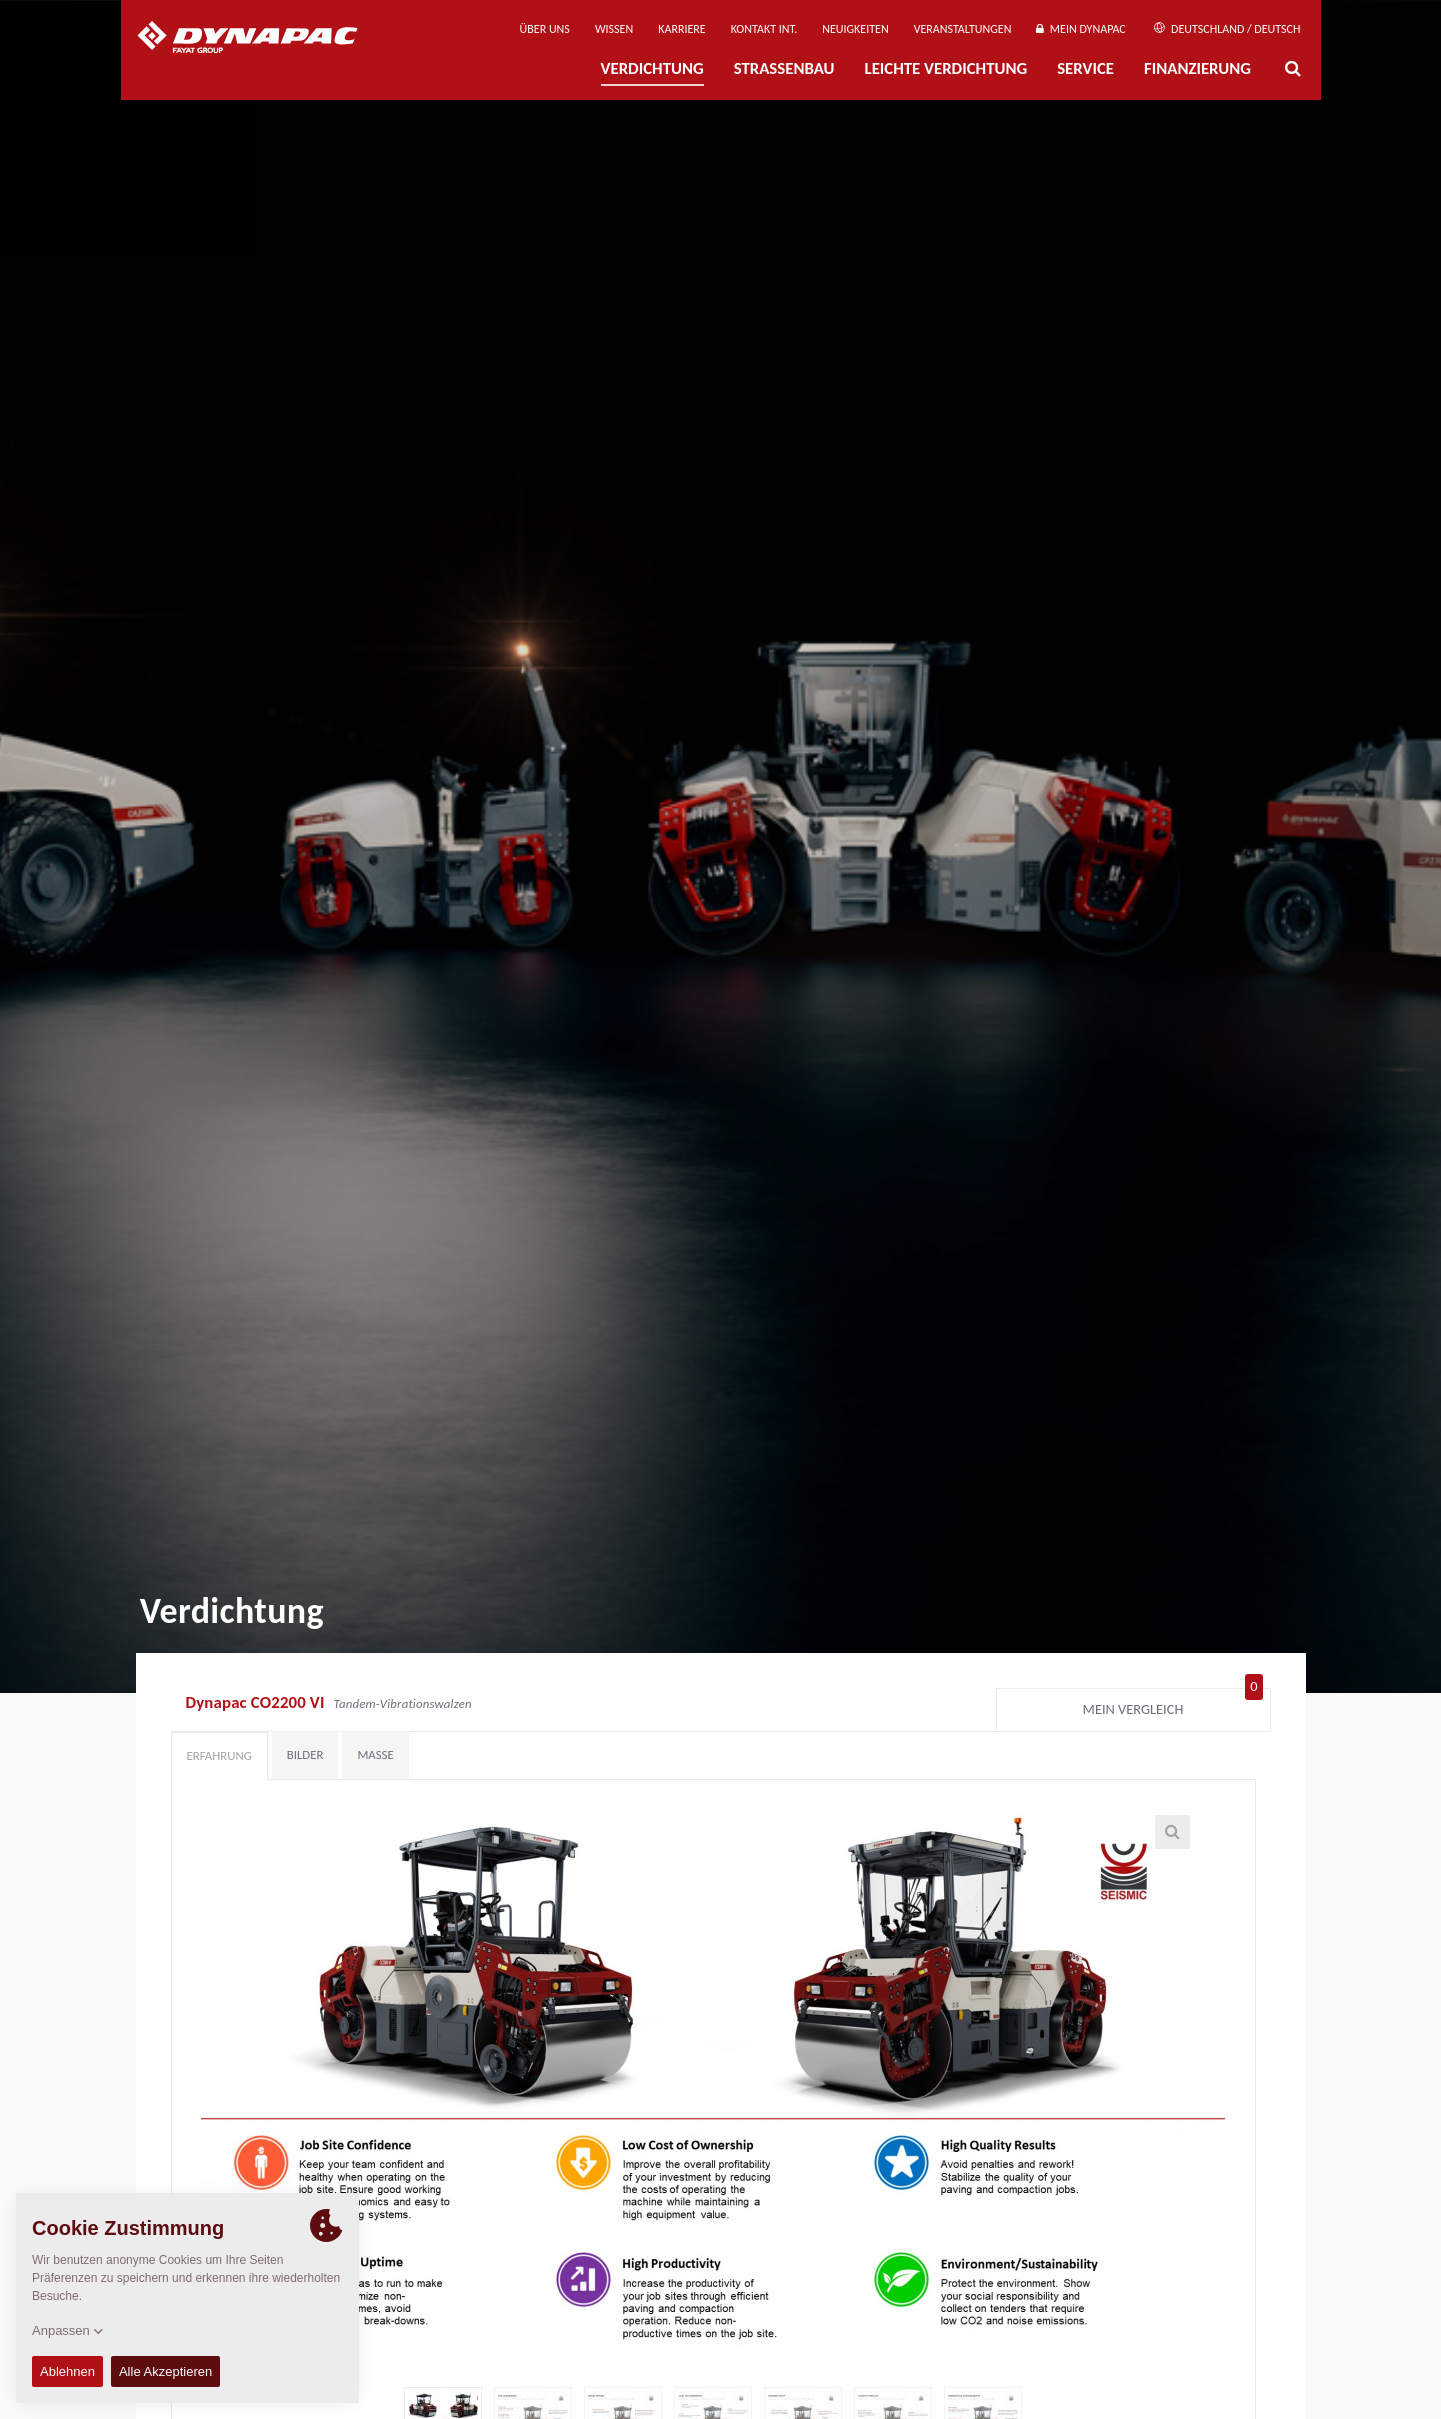  I want to click on Service, so click(1085, 68).